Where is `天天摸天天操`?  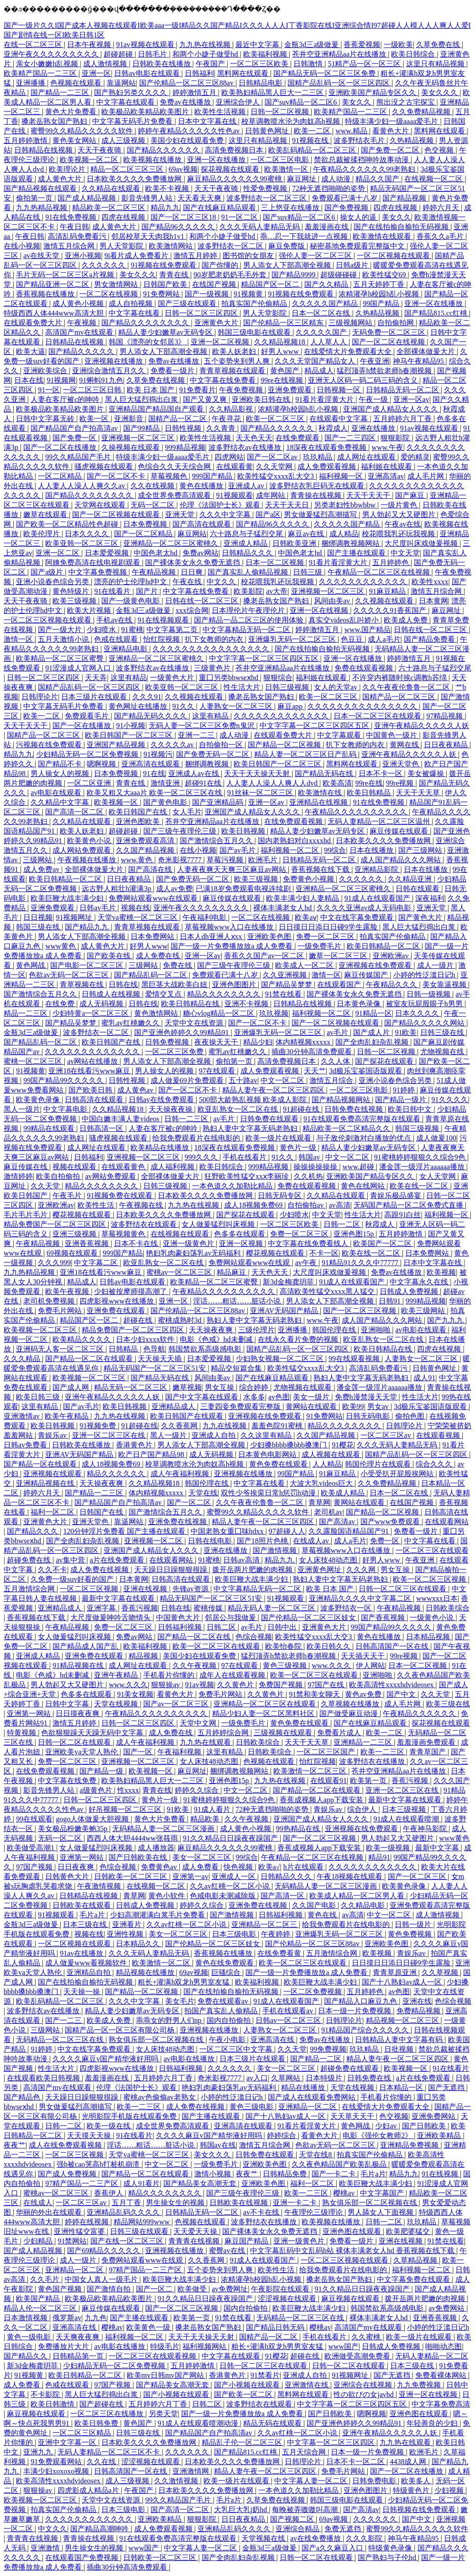 天天摸天天操 is located at coordinates (90, 2135).